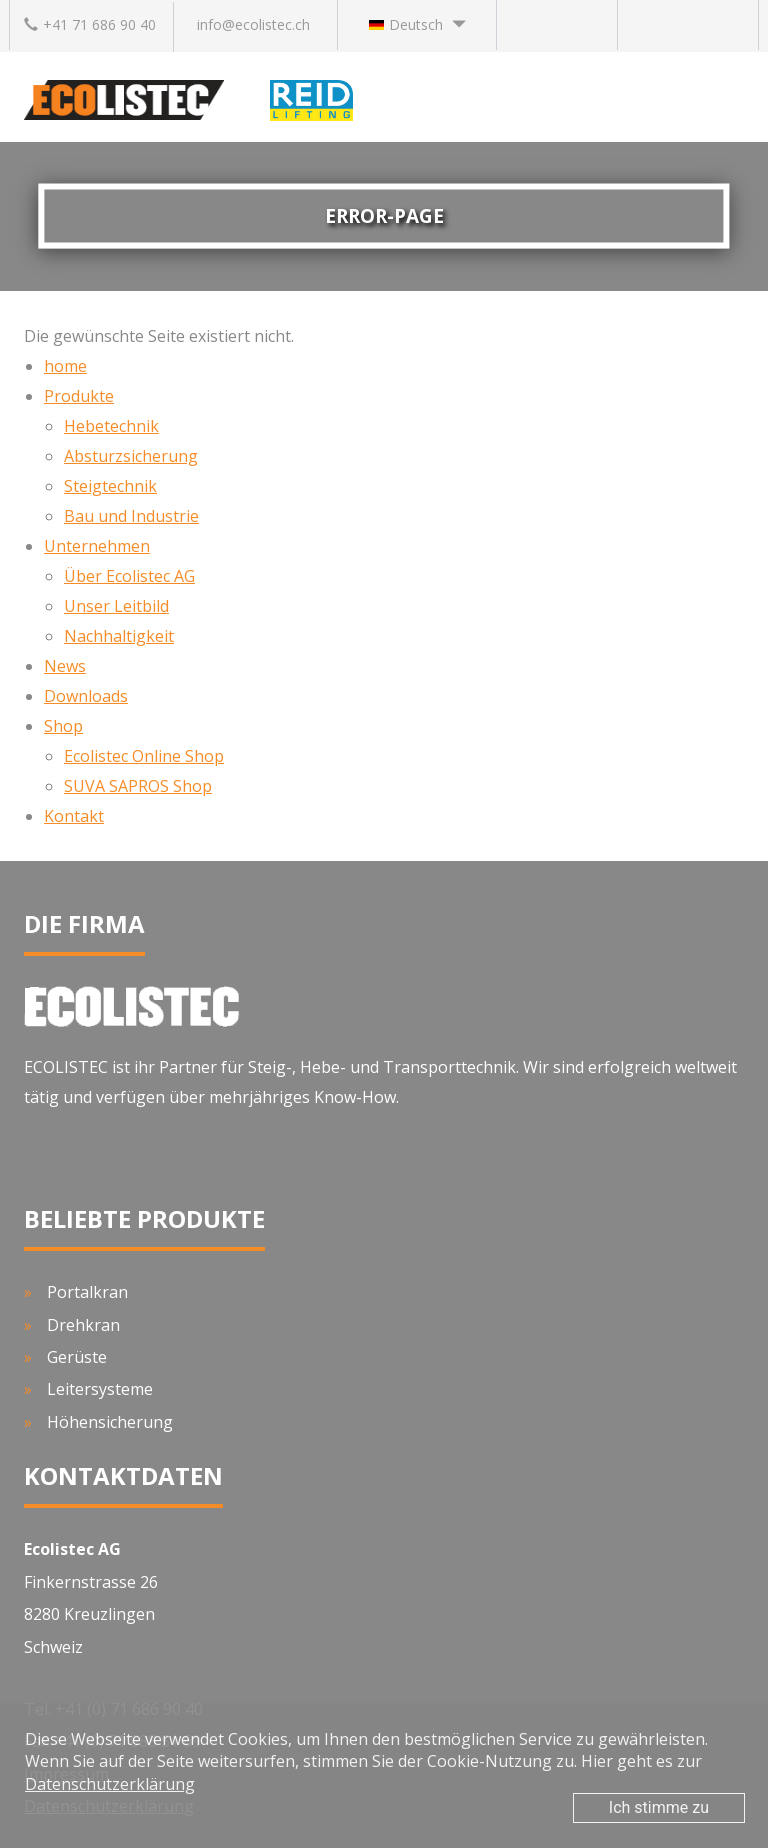 Image resolution: width=768 pixels, height=1848 pixels. I want to click on Absturzsicherung, so click(131, 456).